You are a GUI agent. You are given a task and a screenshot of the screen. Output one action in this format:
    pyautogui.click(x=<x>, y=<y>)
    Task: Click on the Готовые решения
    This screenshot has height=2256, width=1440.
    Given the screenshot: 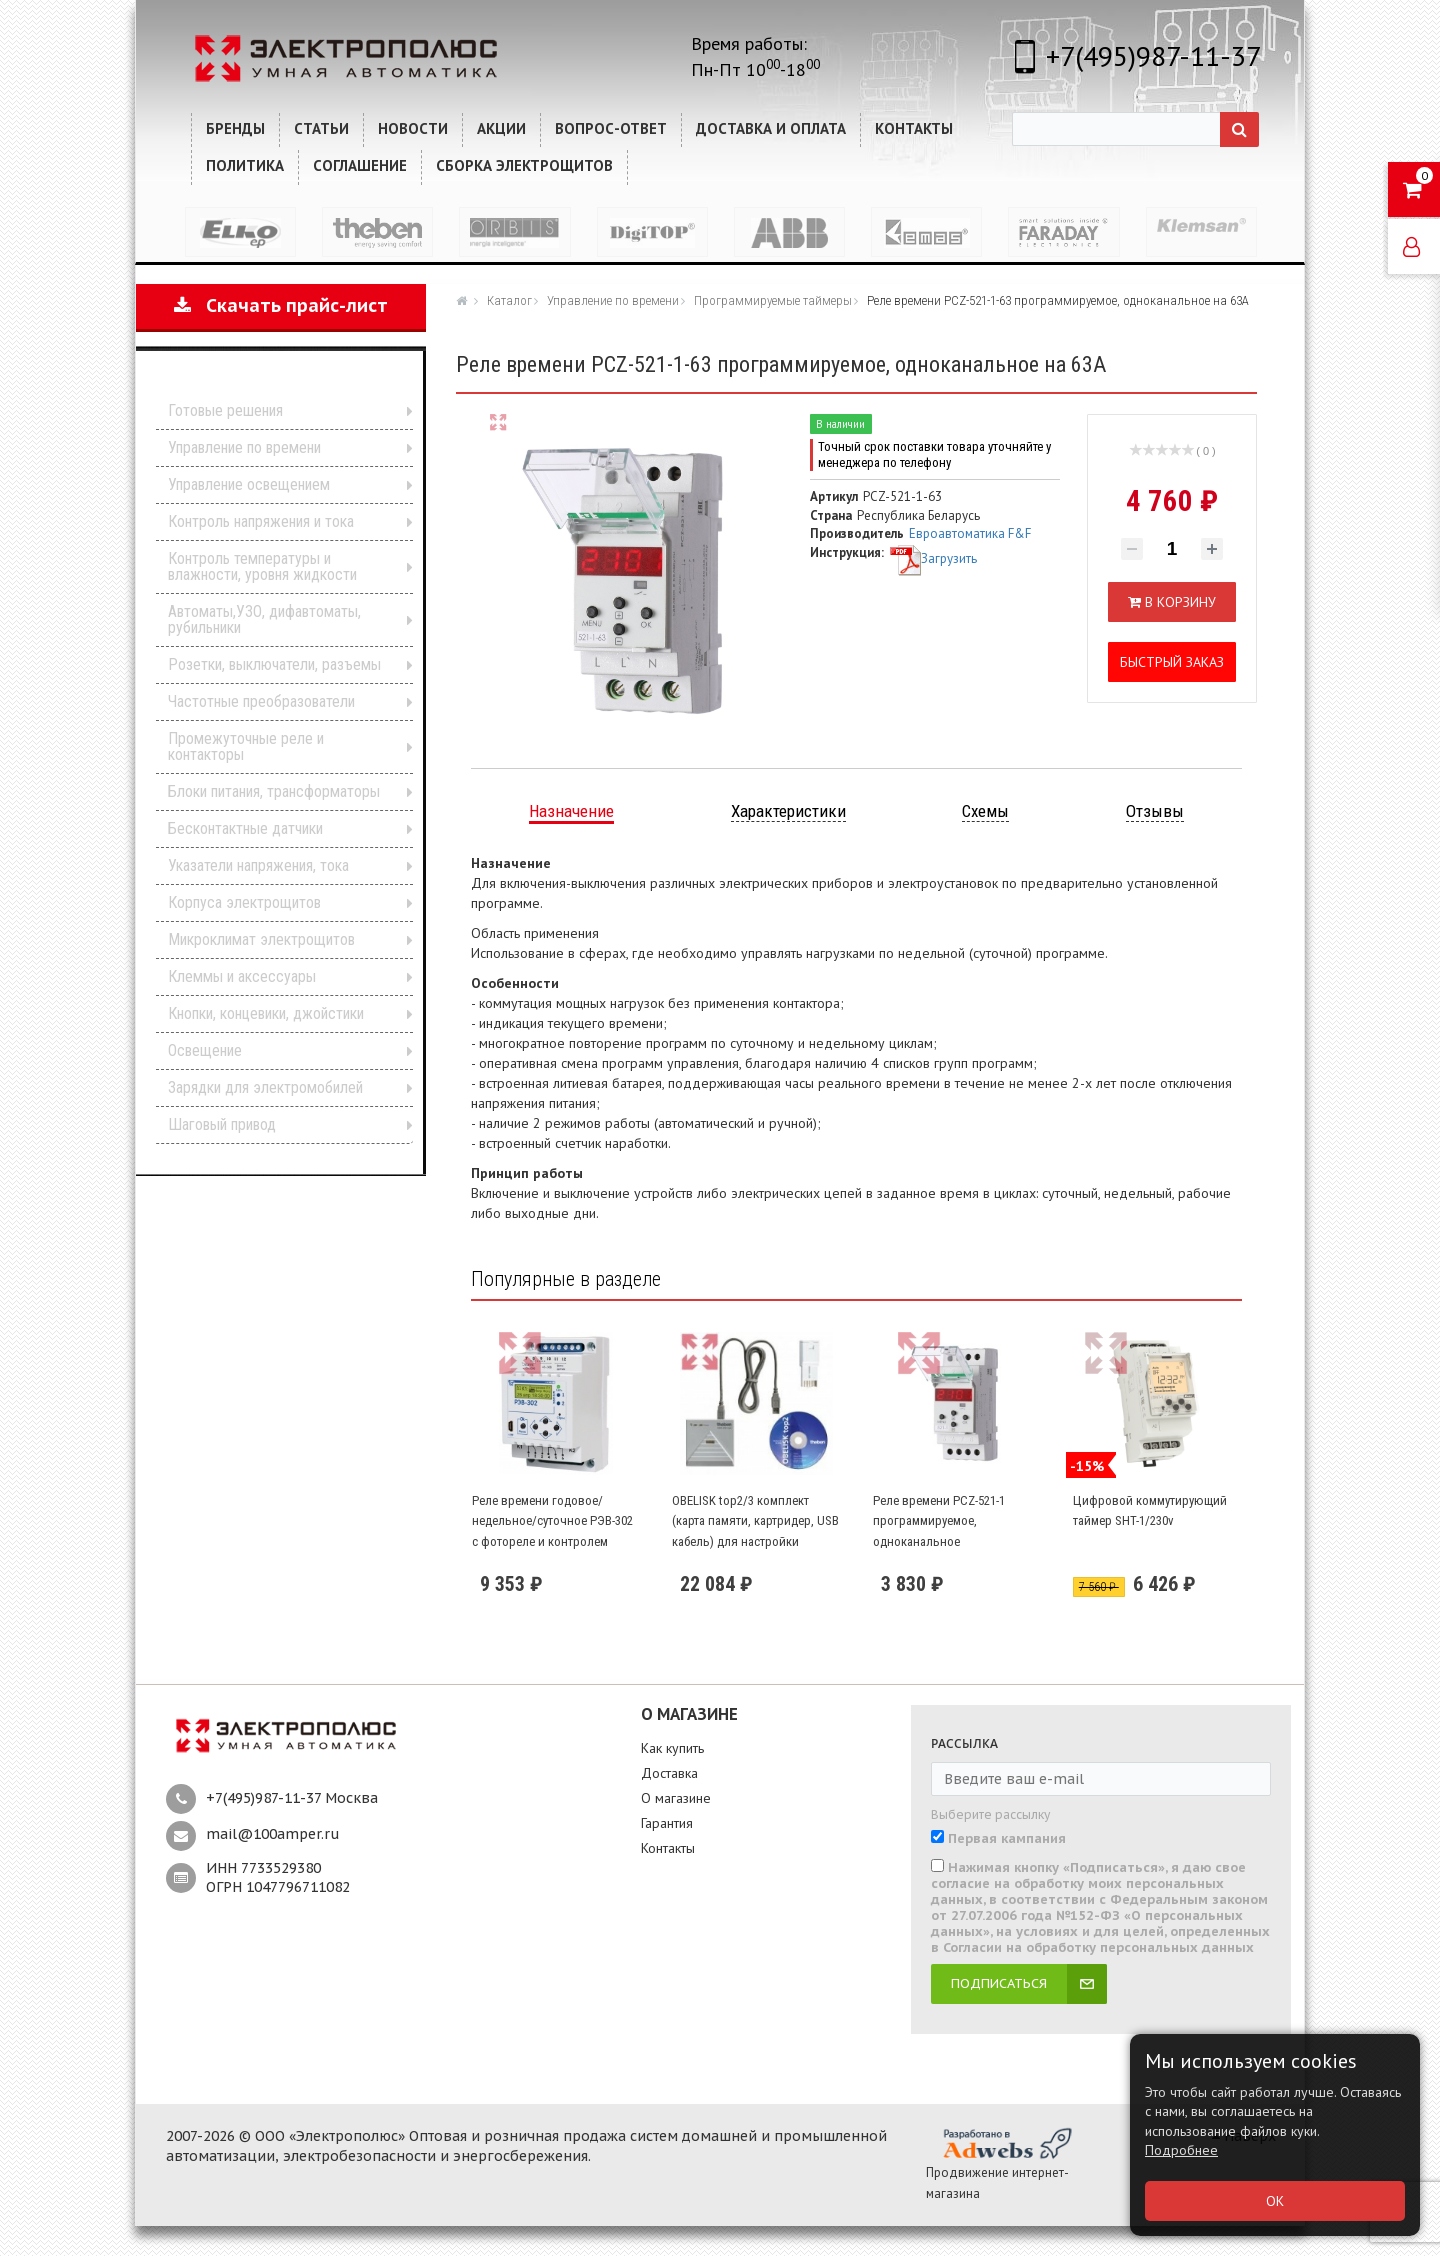 What is the action you would take?
    pyautogui.click(x=225, y=410)
    